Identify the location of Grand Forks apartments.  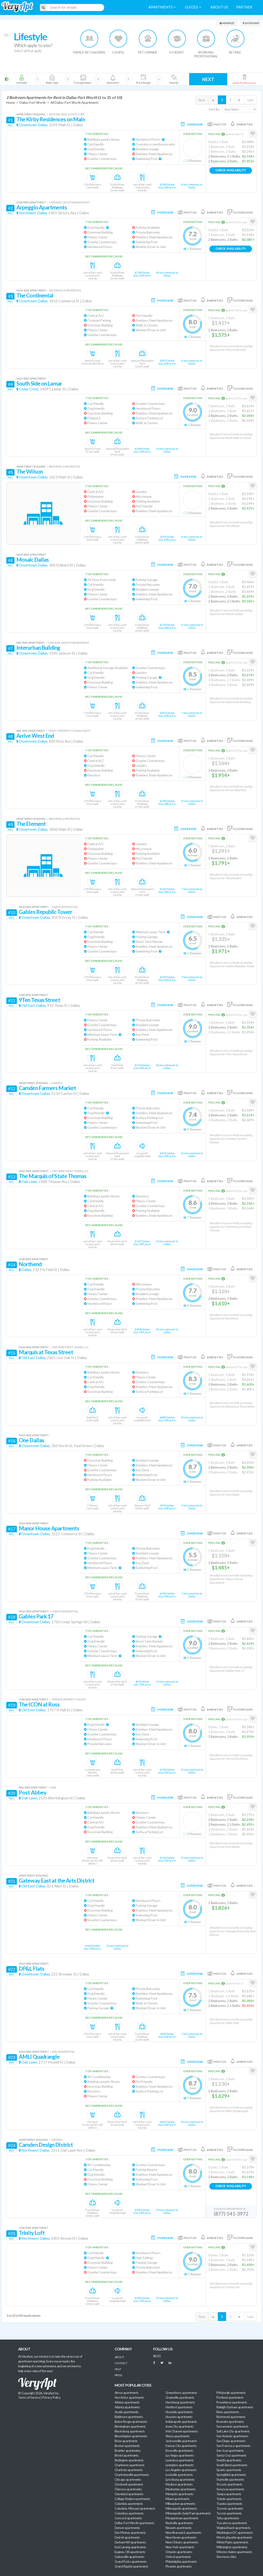
(130, 2561).